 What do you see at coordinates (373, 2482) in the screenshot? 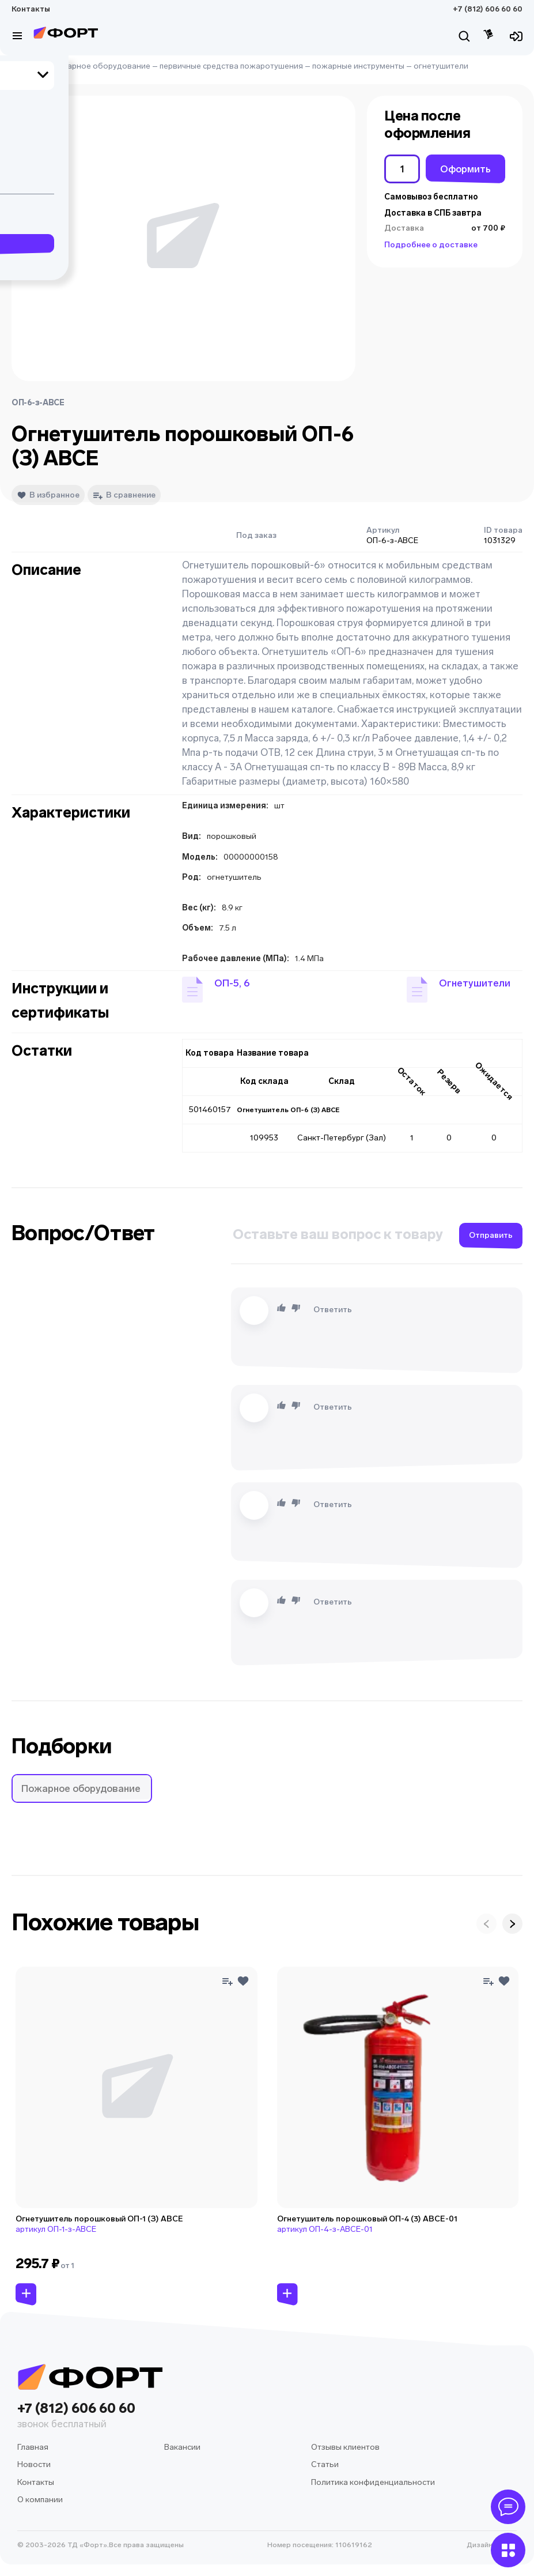
I see `Политика конфиденциальности` at bounding box center [373, 2482].